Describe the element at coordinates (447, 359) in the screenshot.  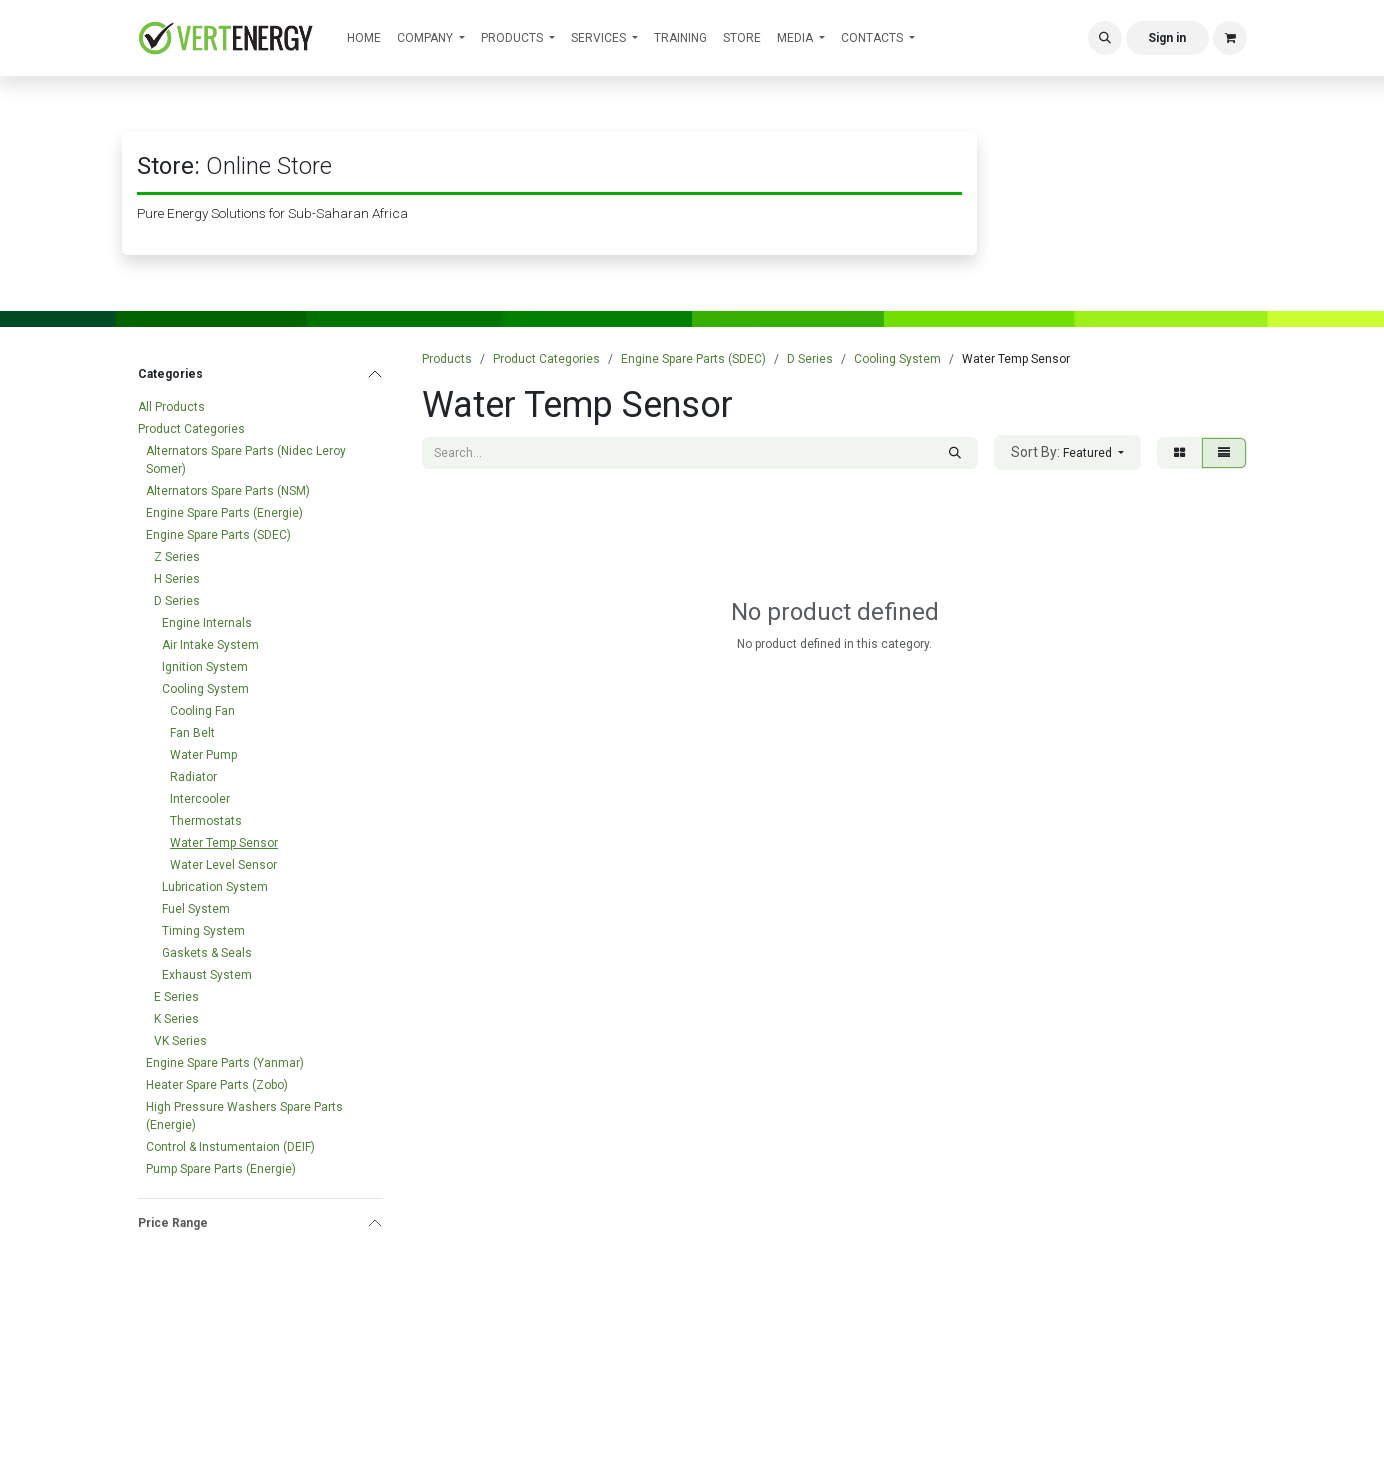
I see `Products` at that location.